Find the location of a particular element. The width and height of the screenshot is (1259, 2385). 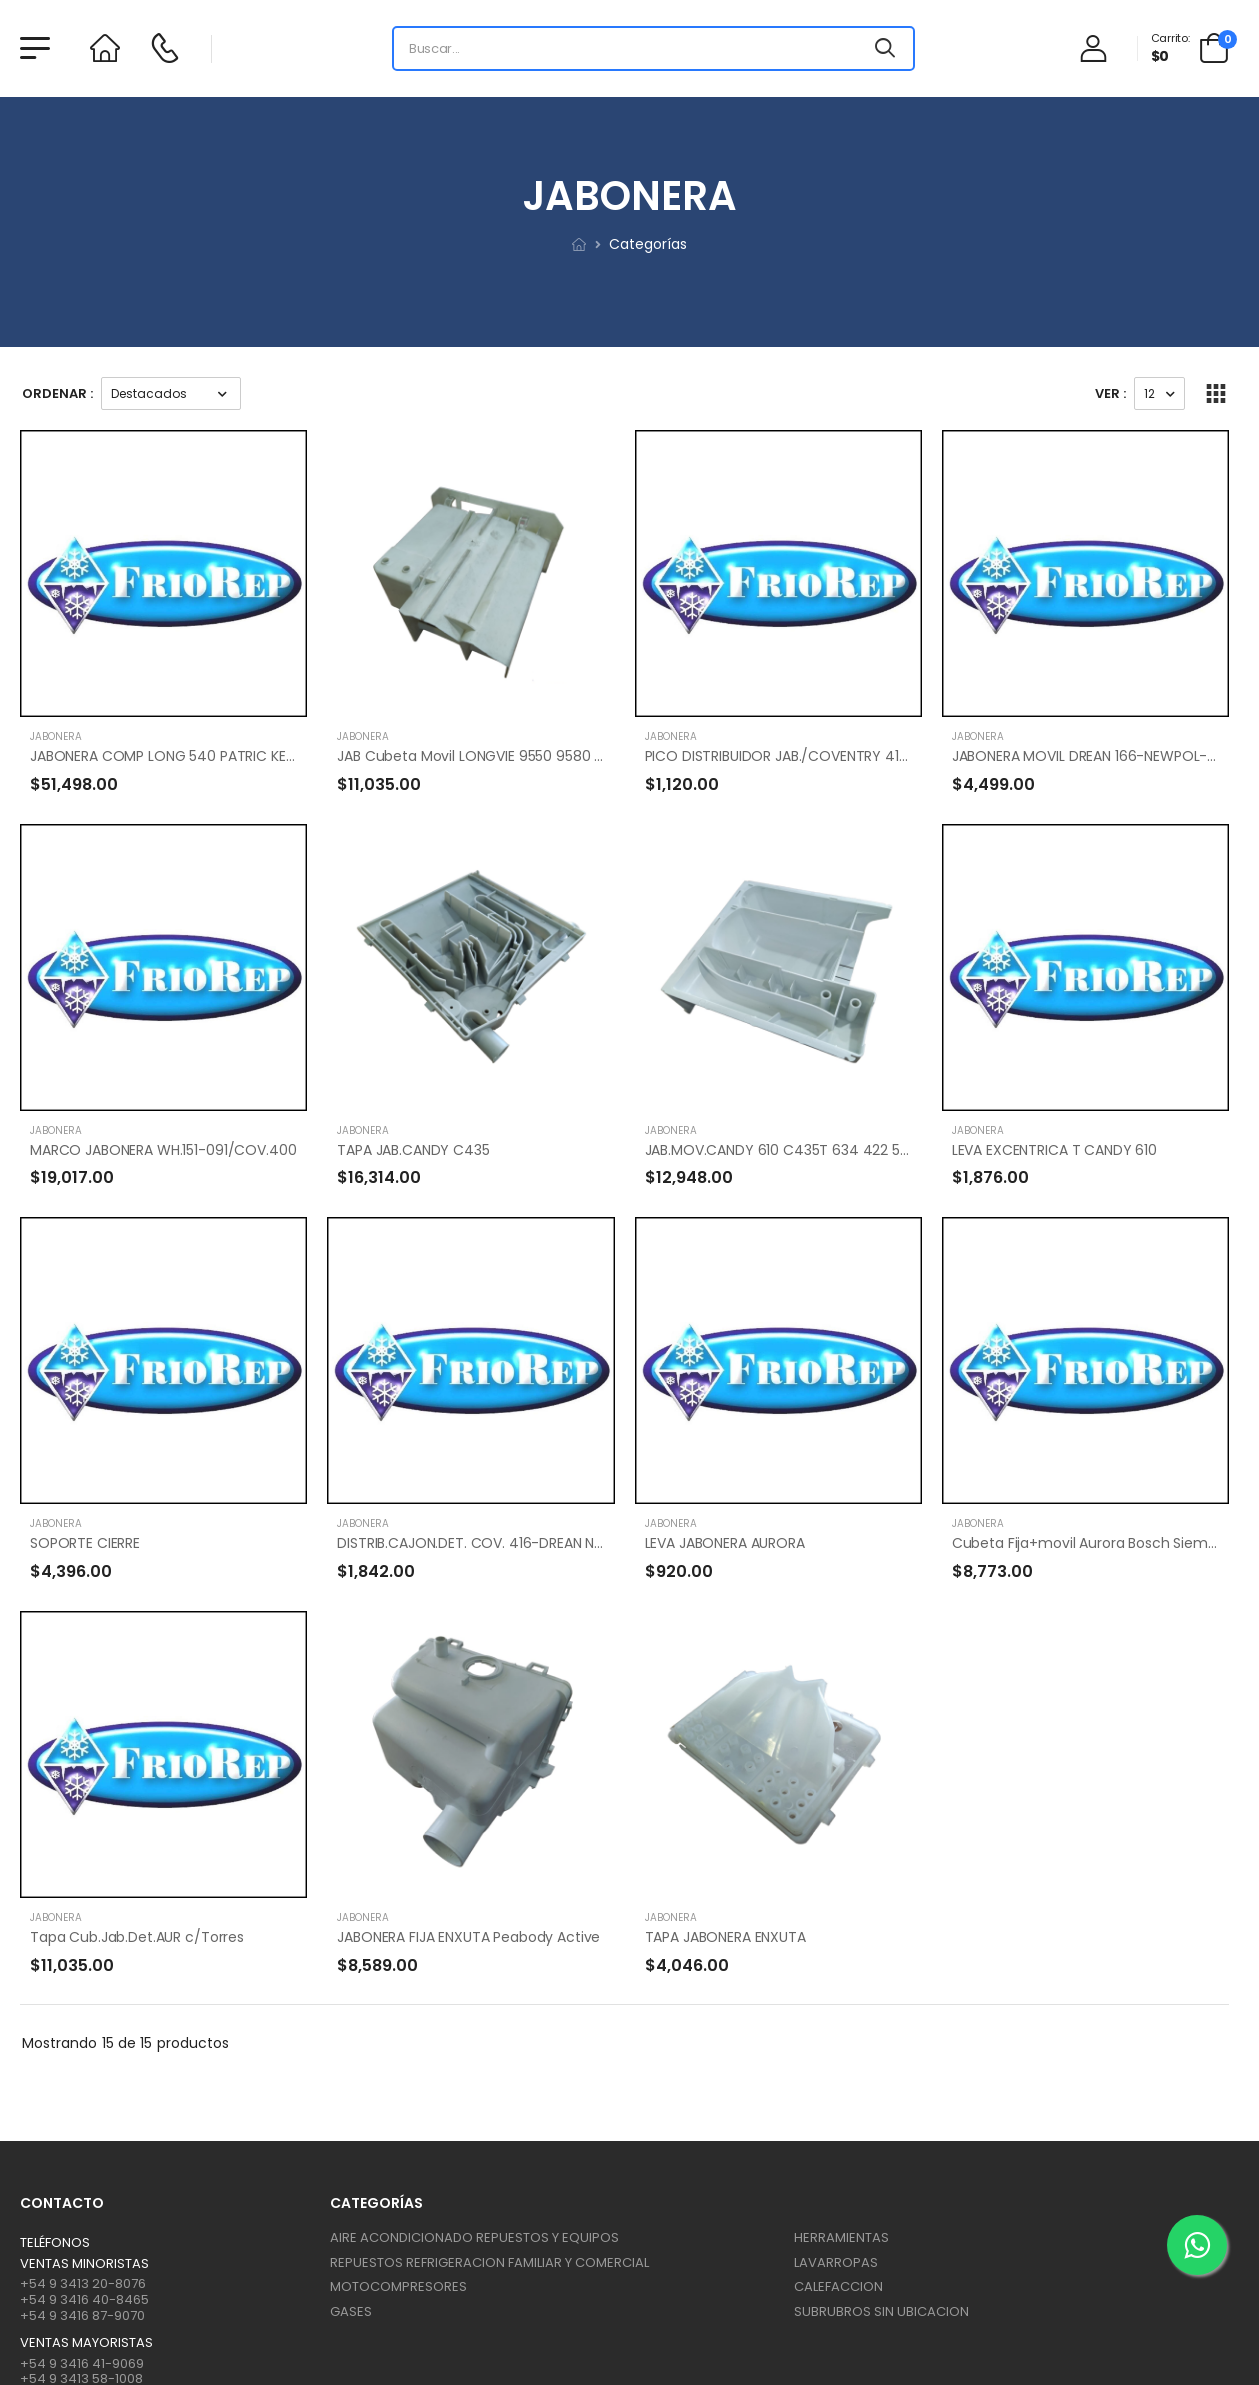

Teléfonos is located at coordinates (55, 2243).